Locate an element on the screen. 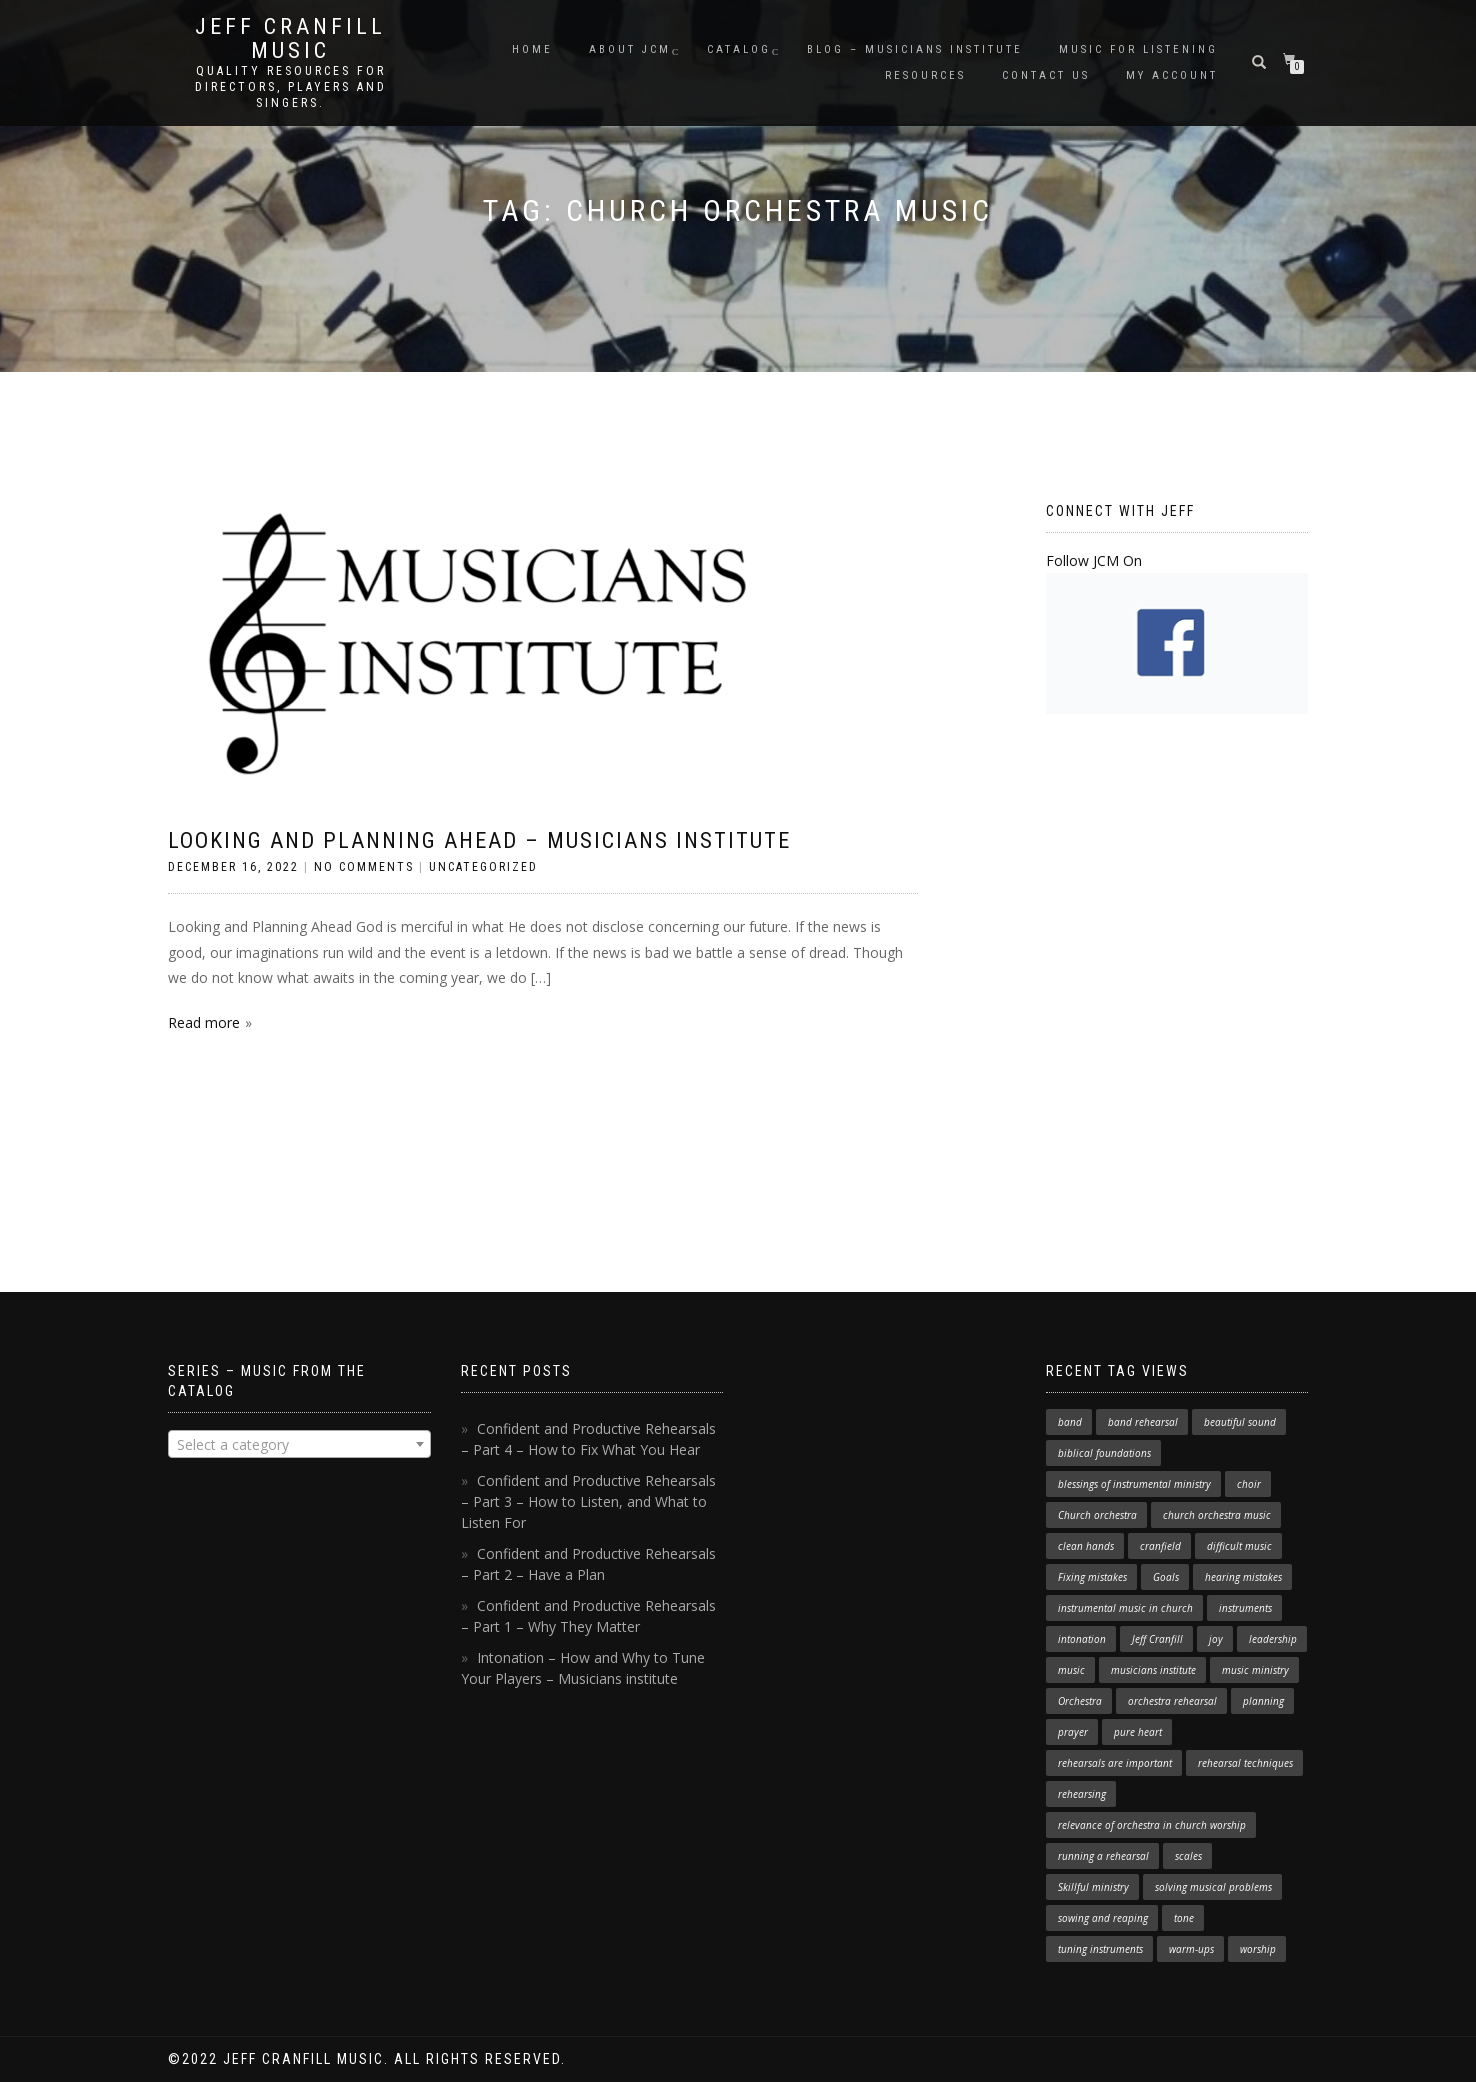 The width and height of the screenshot is (1476, 2082). Contact Us is located at coordinates (1046, 75).